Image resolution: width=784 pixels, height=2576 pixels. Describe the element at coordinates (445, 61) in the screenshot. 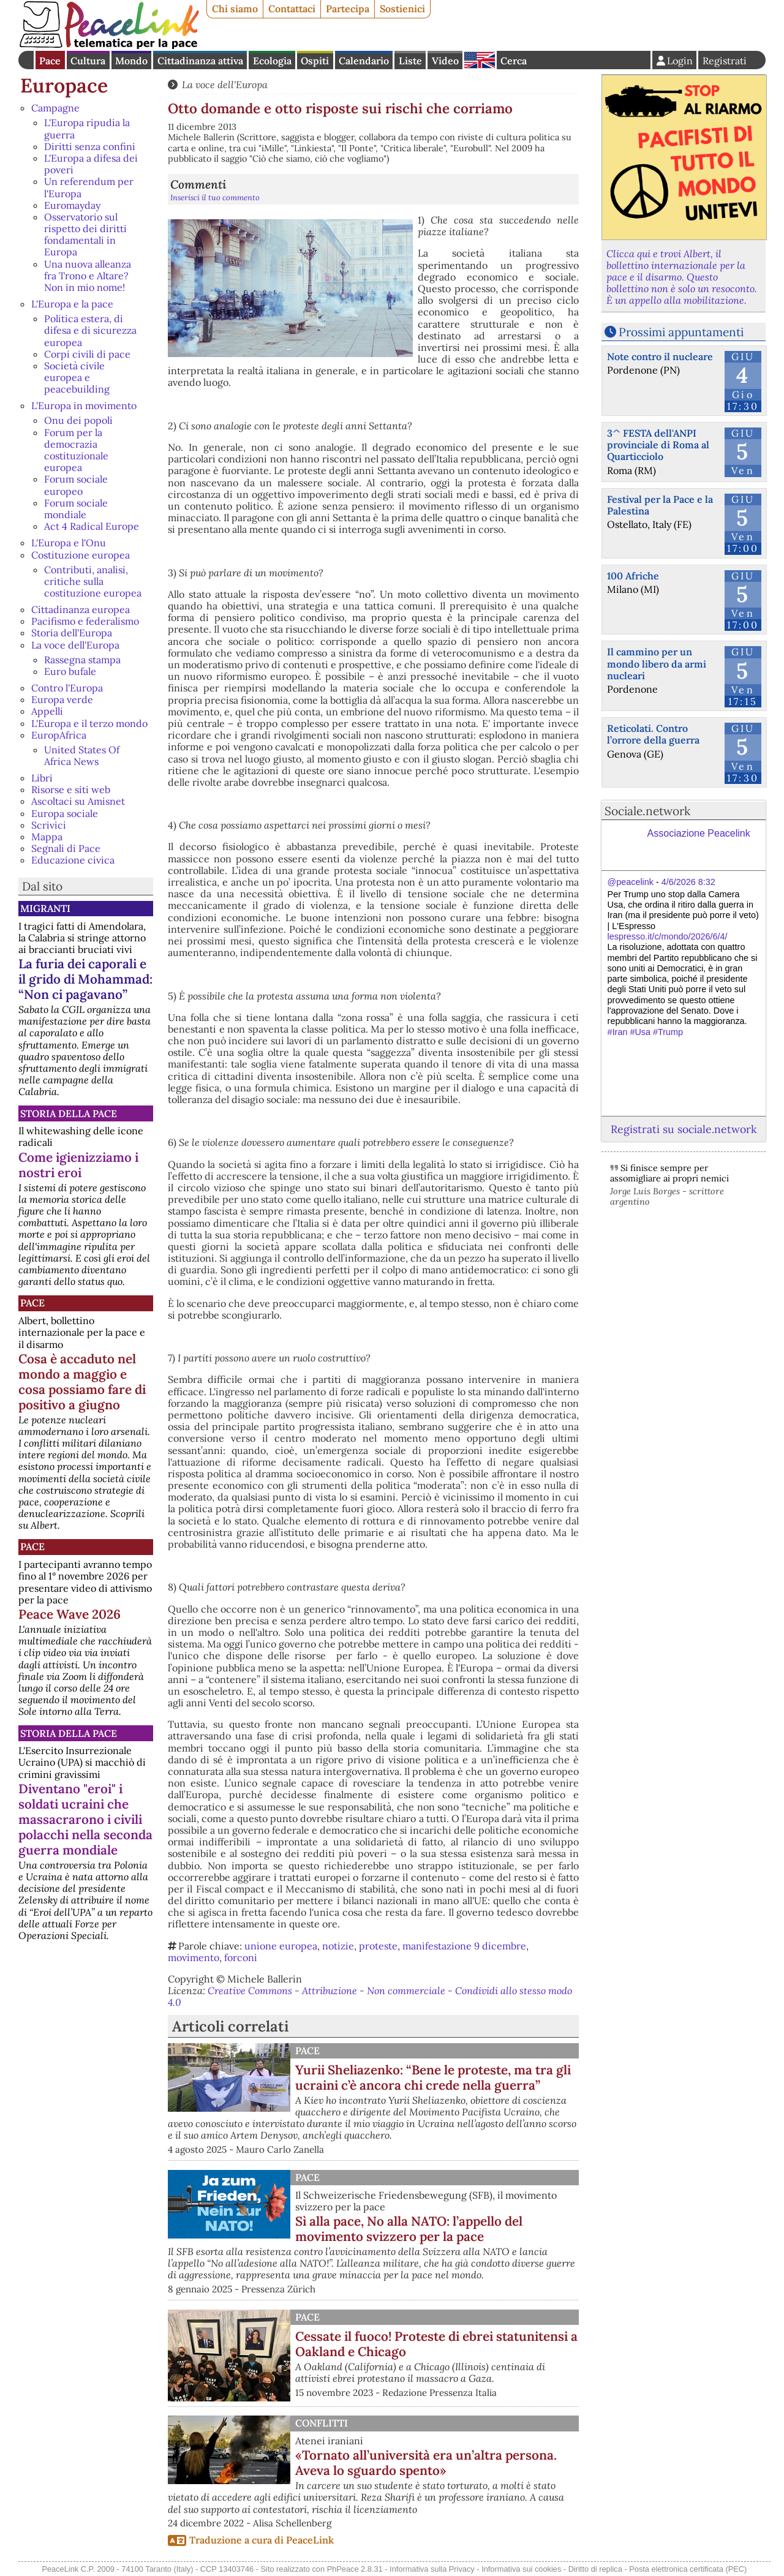

I see `Video` at that location.